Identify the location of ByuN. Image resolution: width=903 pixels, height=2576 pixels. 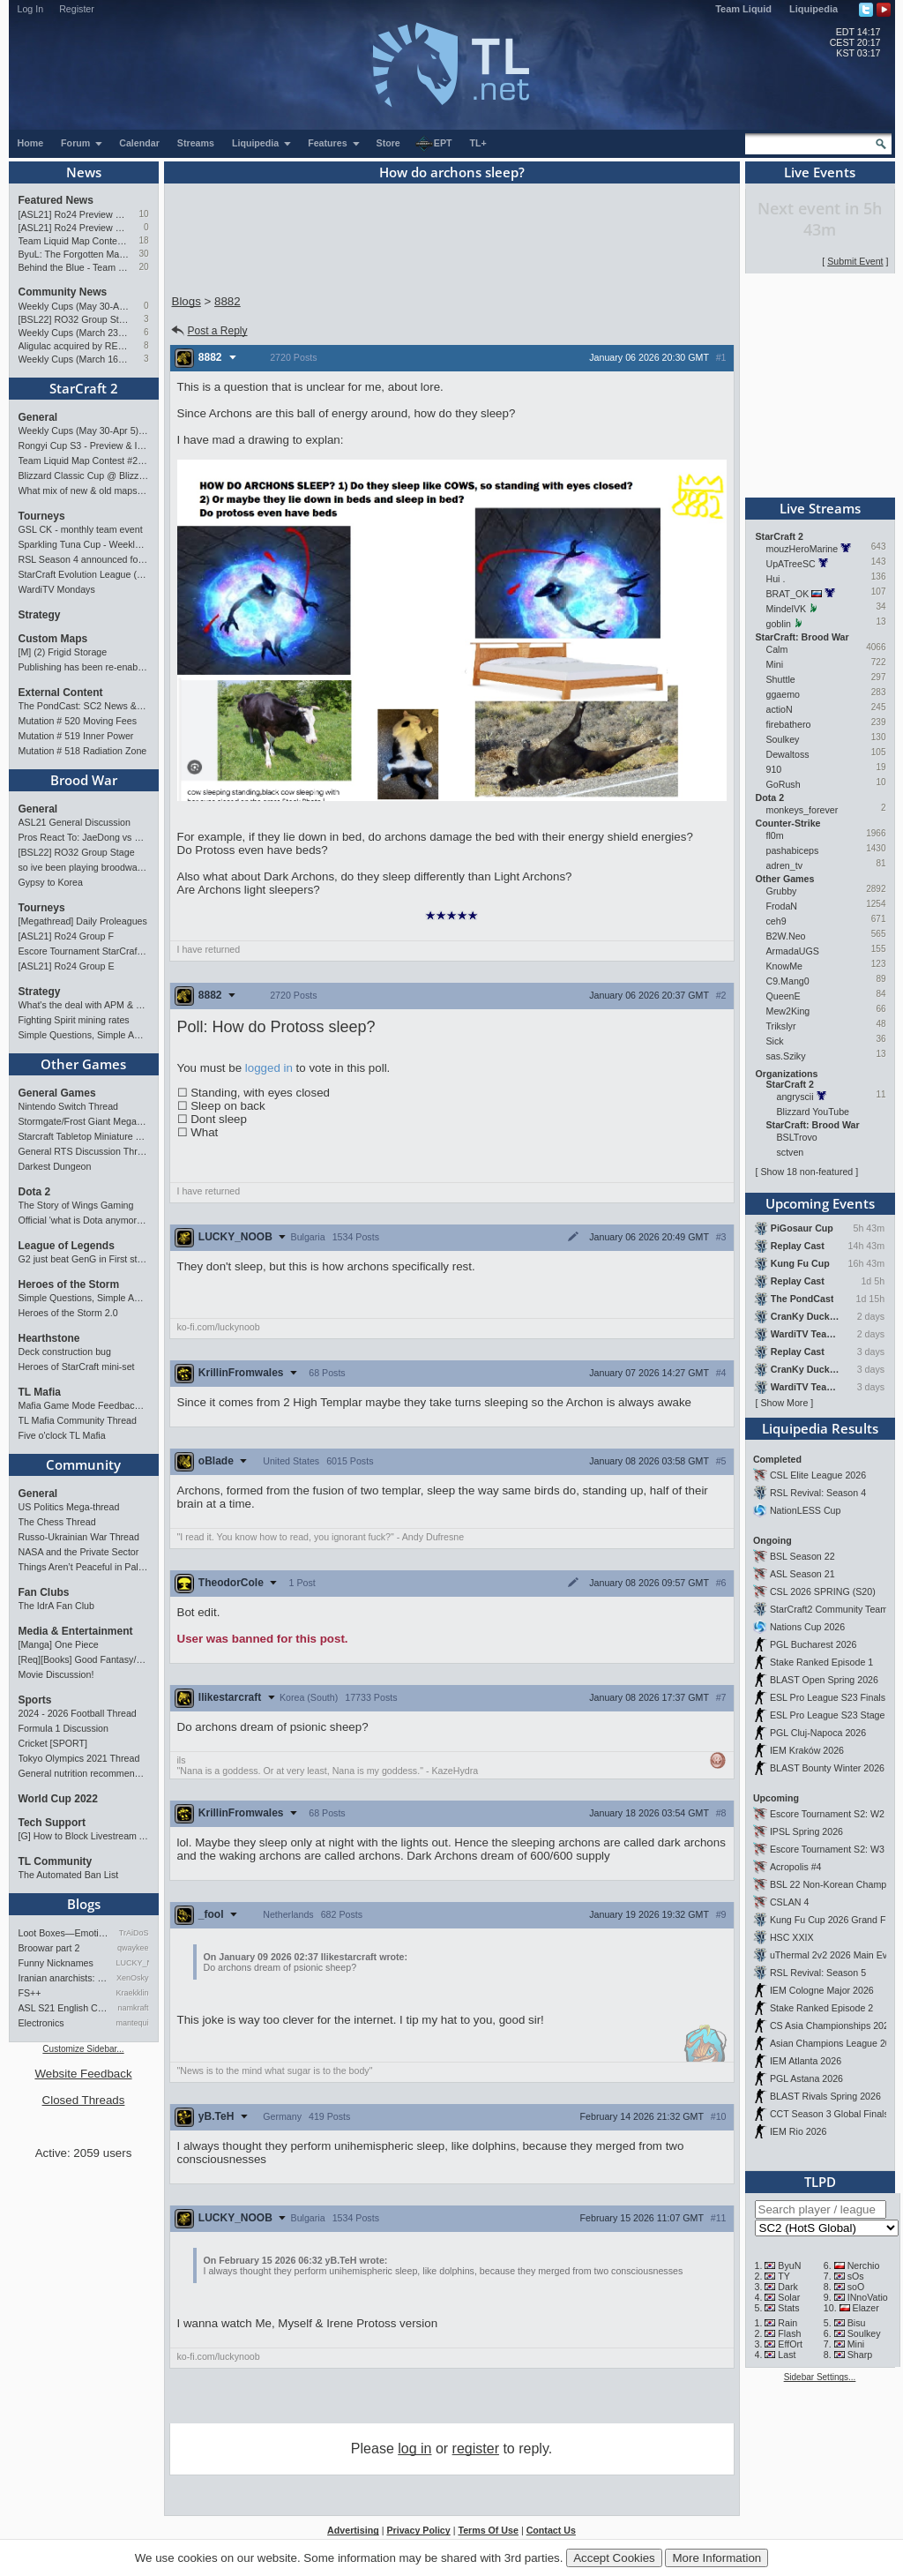
(789, 2265).